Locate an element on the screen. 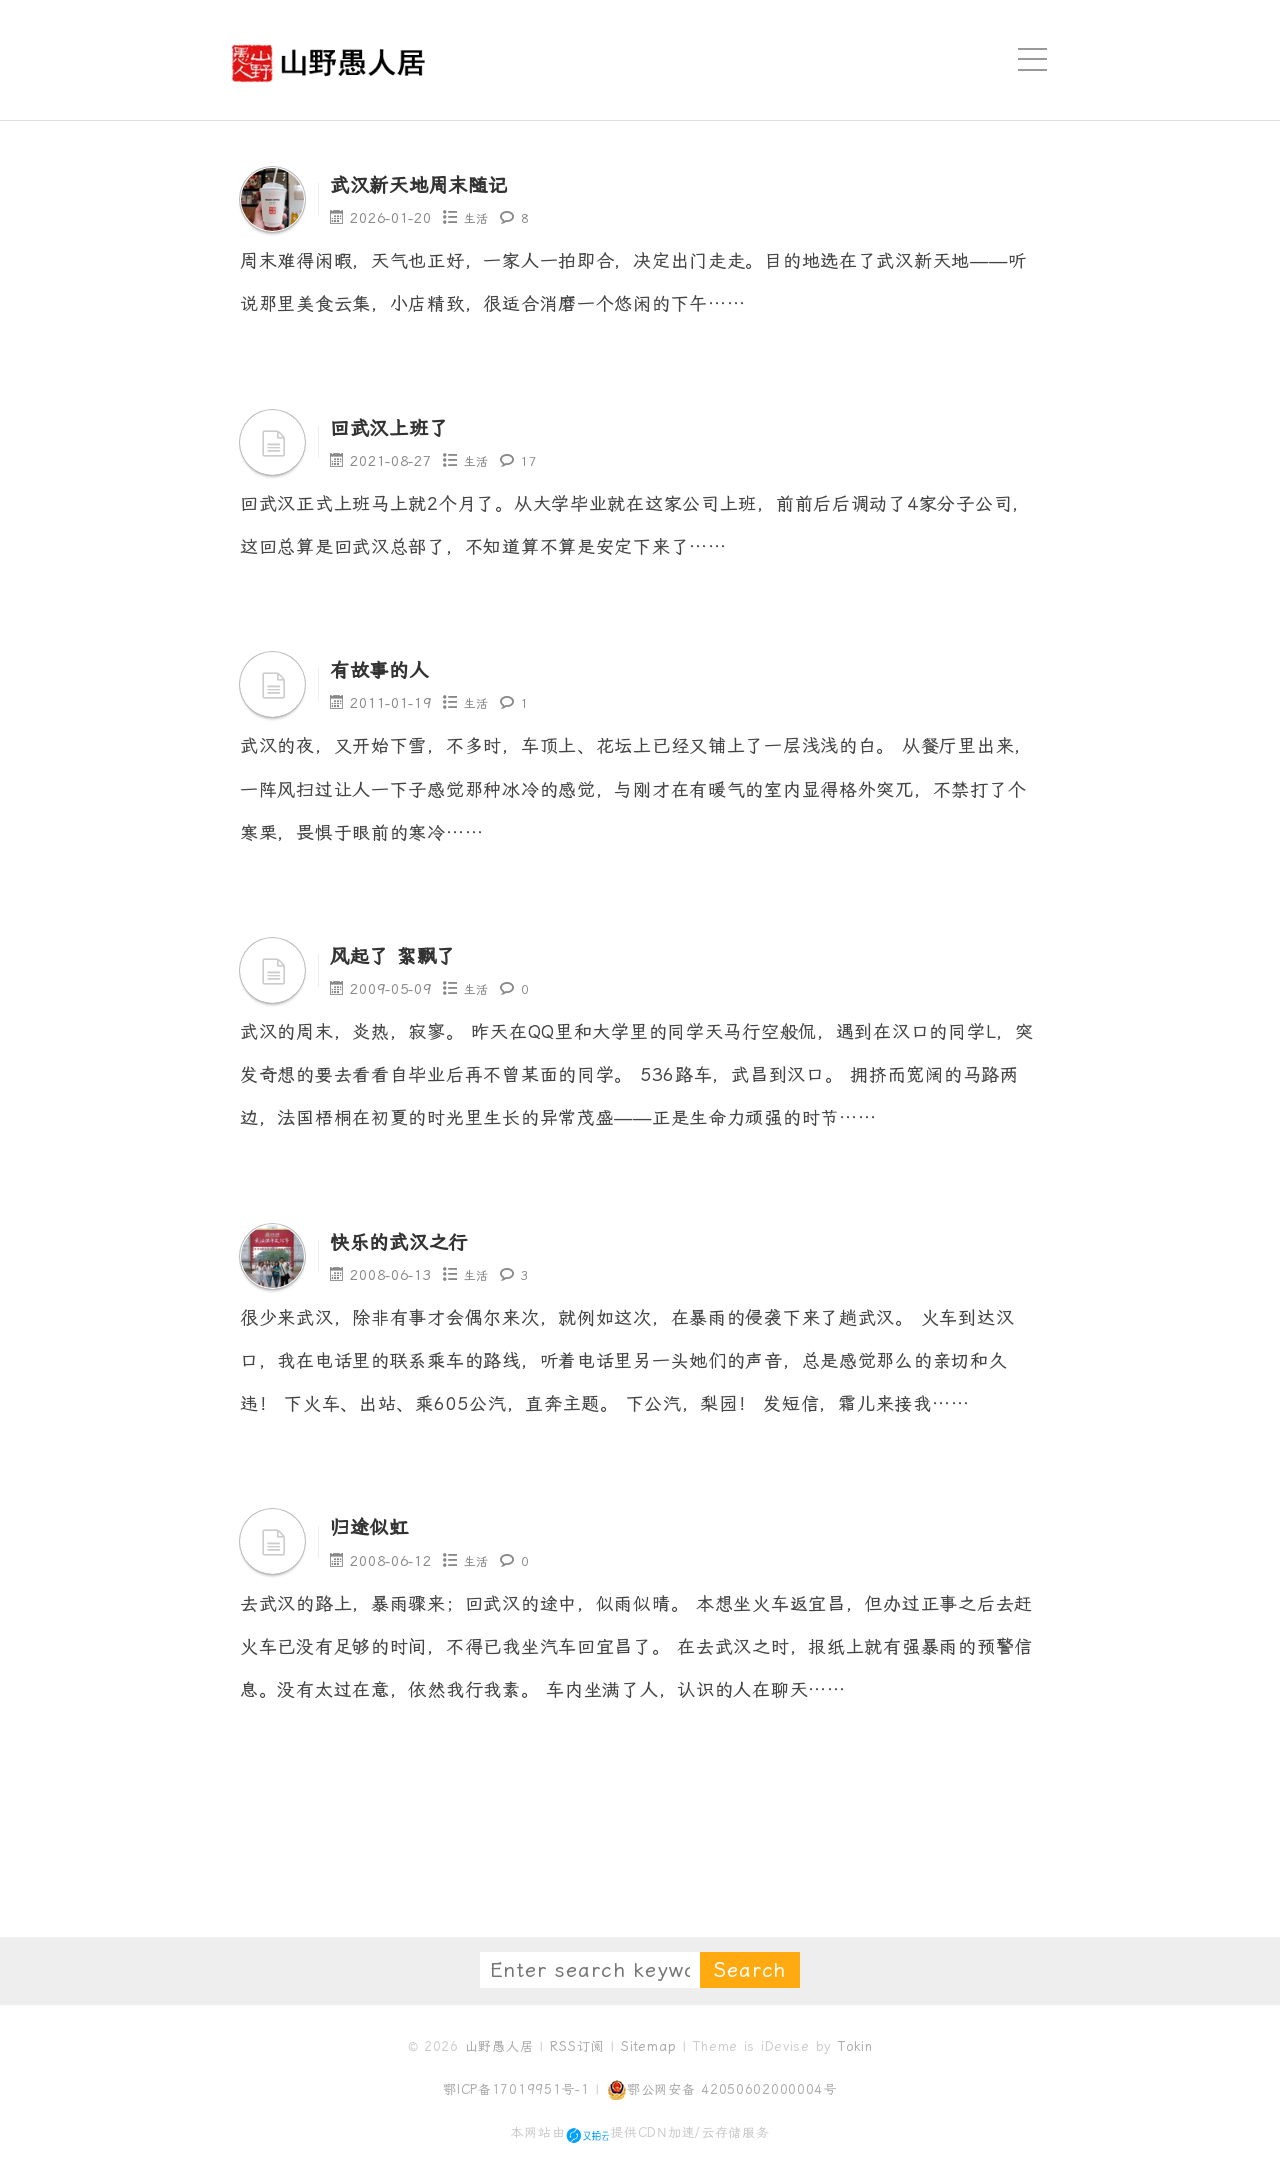 The image size is (1280, 2174). 鄂ICP备17019951号-1 is located at coordinates (516, 2089).